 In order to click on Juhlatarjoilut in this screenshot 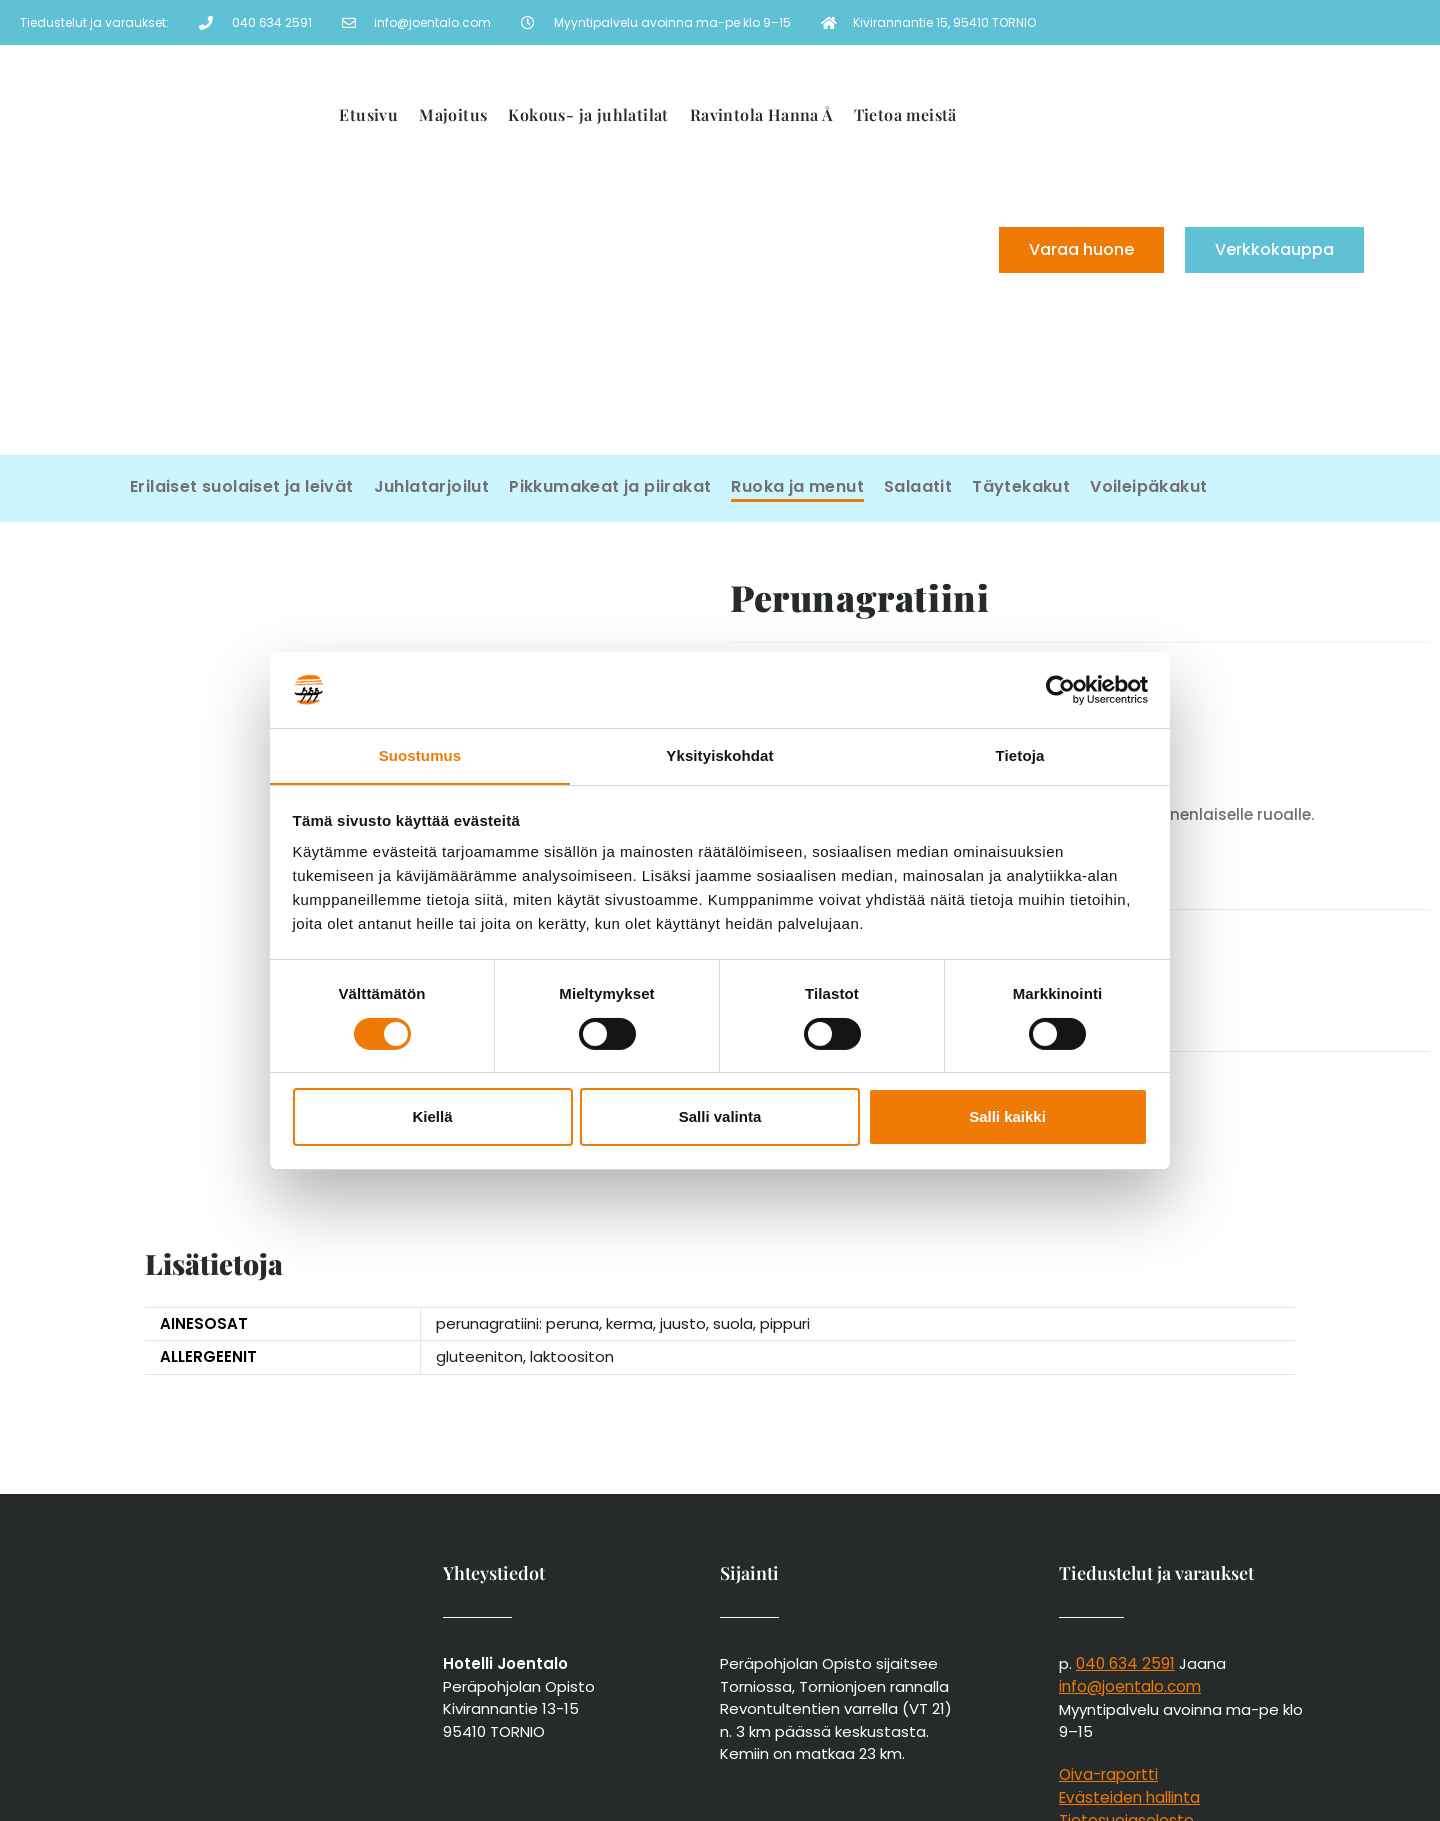, I will do `click(432, 486)`.